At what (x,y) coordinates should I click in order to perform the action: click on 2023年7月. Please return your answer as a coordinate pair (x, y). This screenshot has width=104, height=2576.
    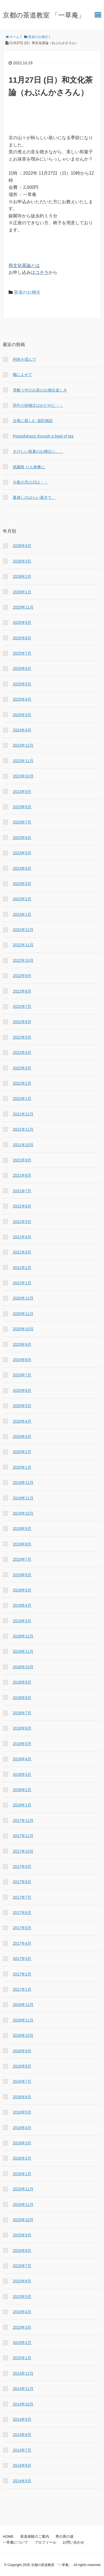
    Looking at the image, I should click on (22, 822).